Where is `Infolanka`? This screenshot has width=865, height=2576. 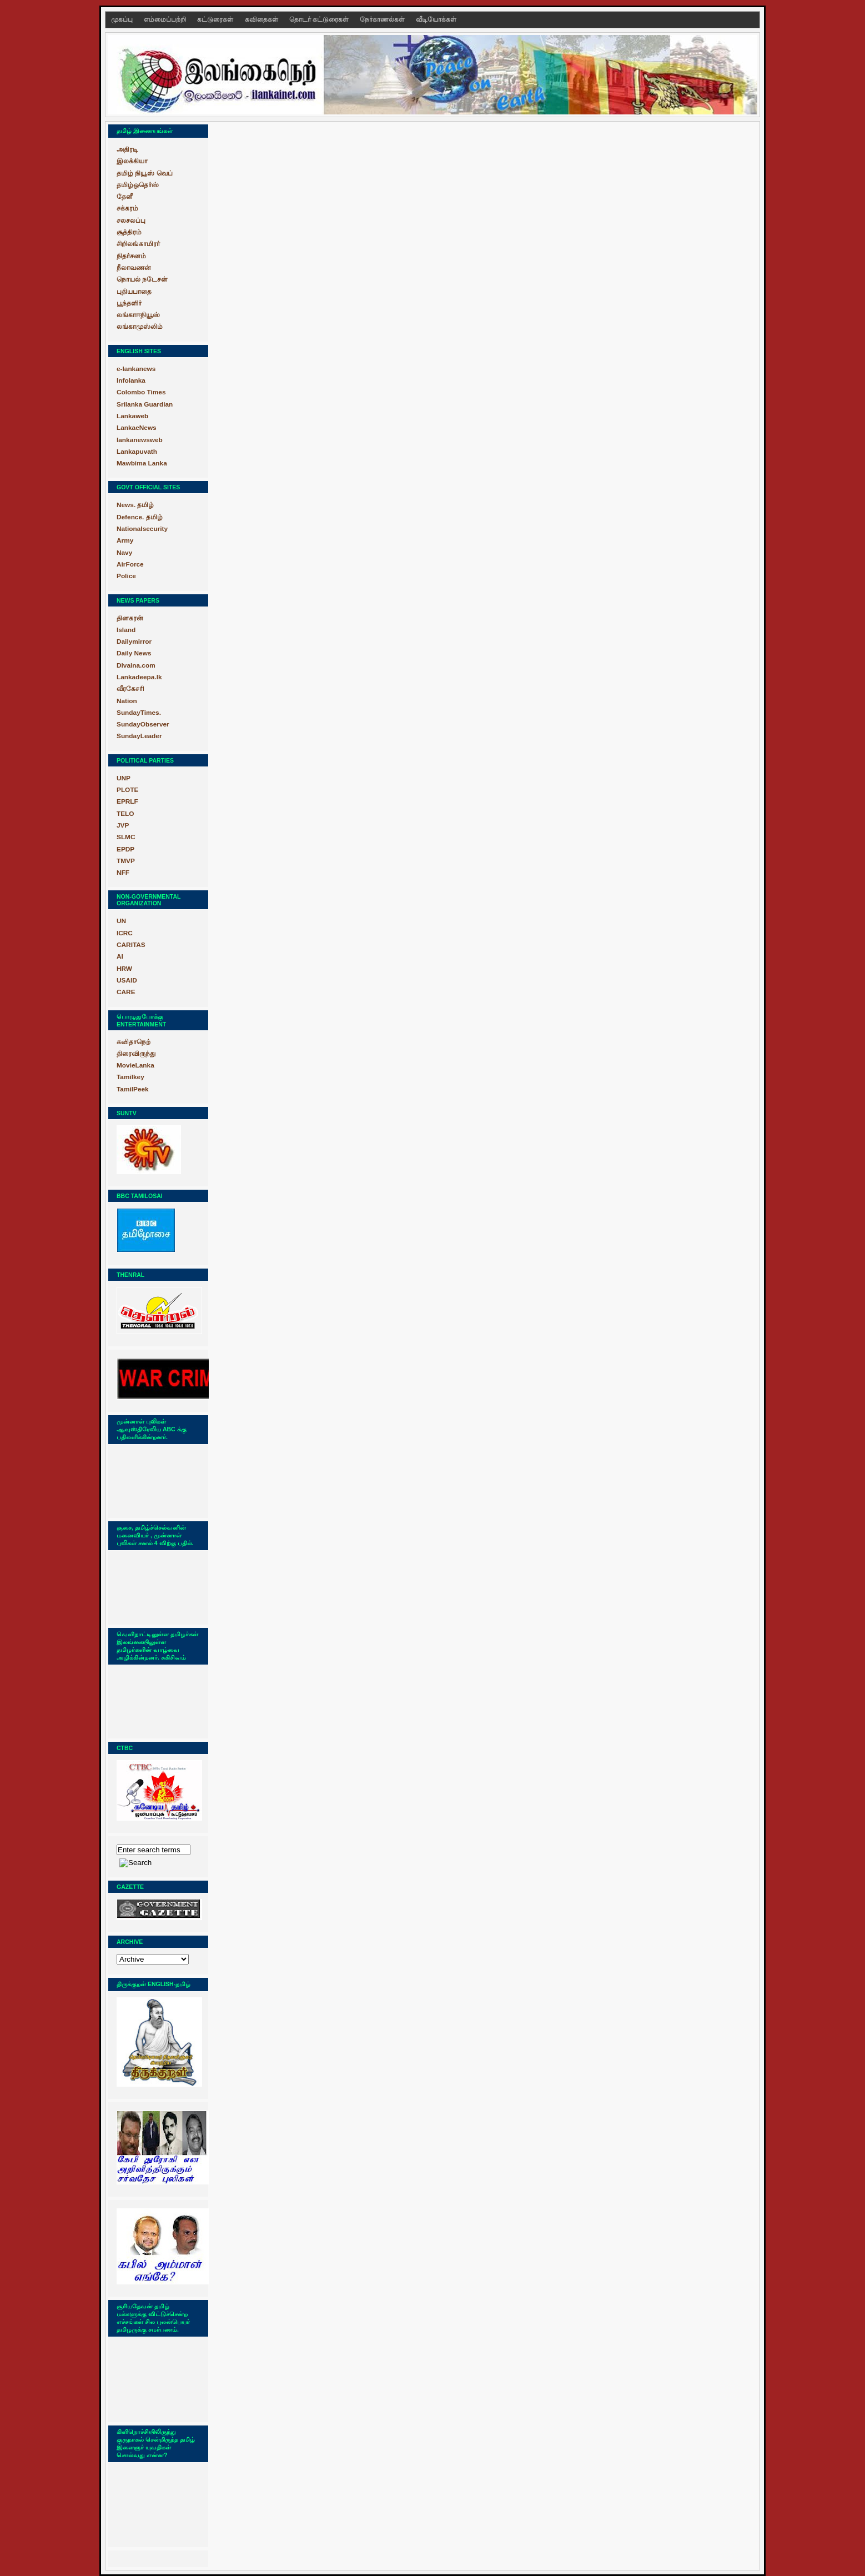 Infolanka is located at coordinates (131, 380).